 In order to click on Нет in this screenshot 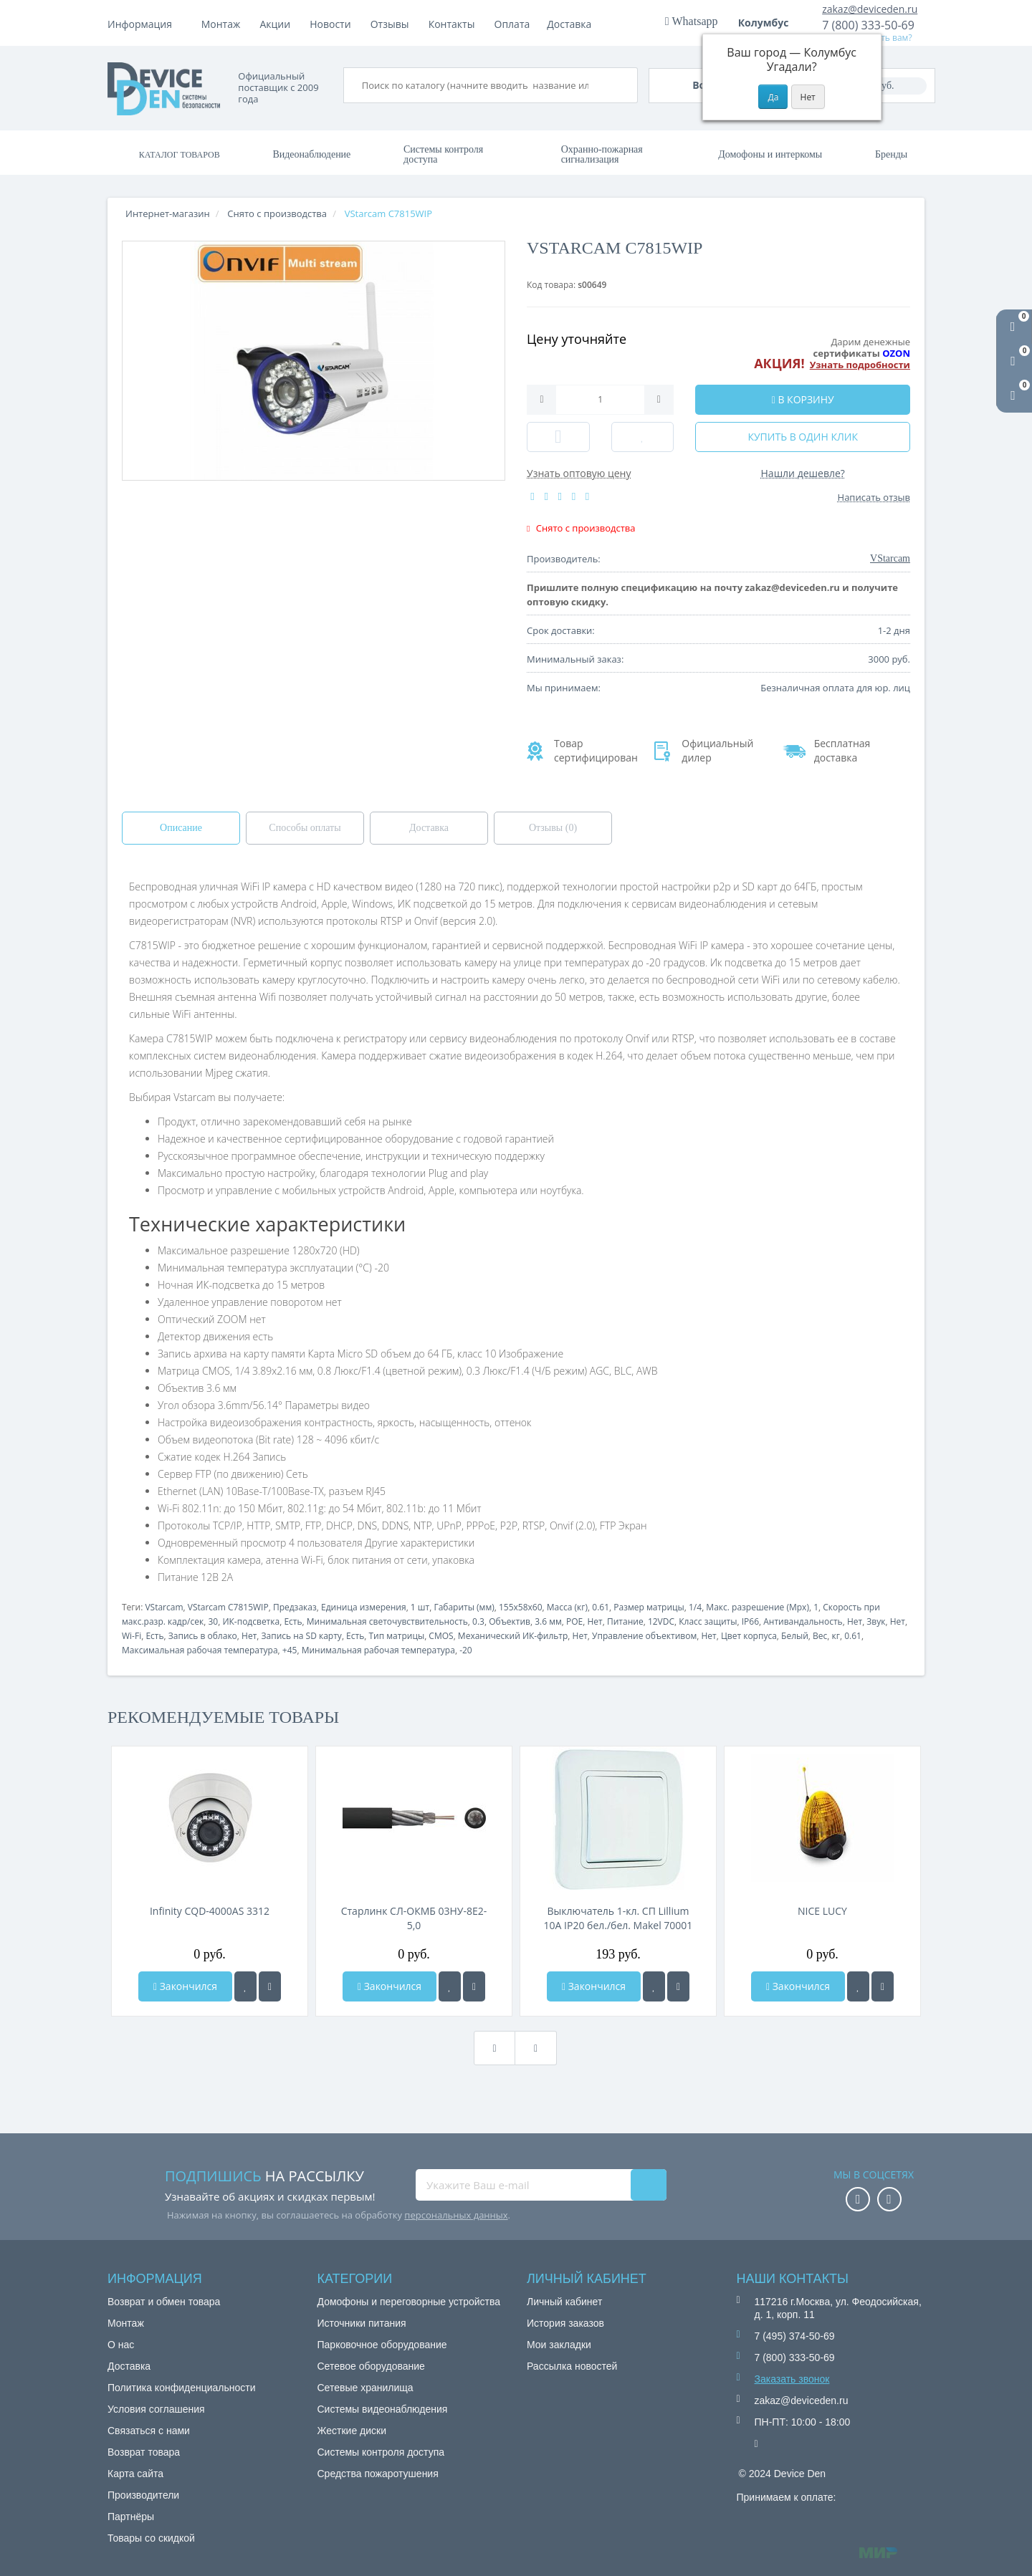, I will do `click(595, 1621)`.